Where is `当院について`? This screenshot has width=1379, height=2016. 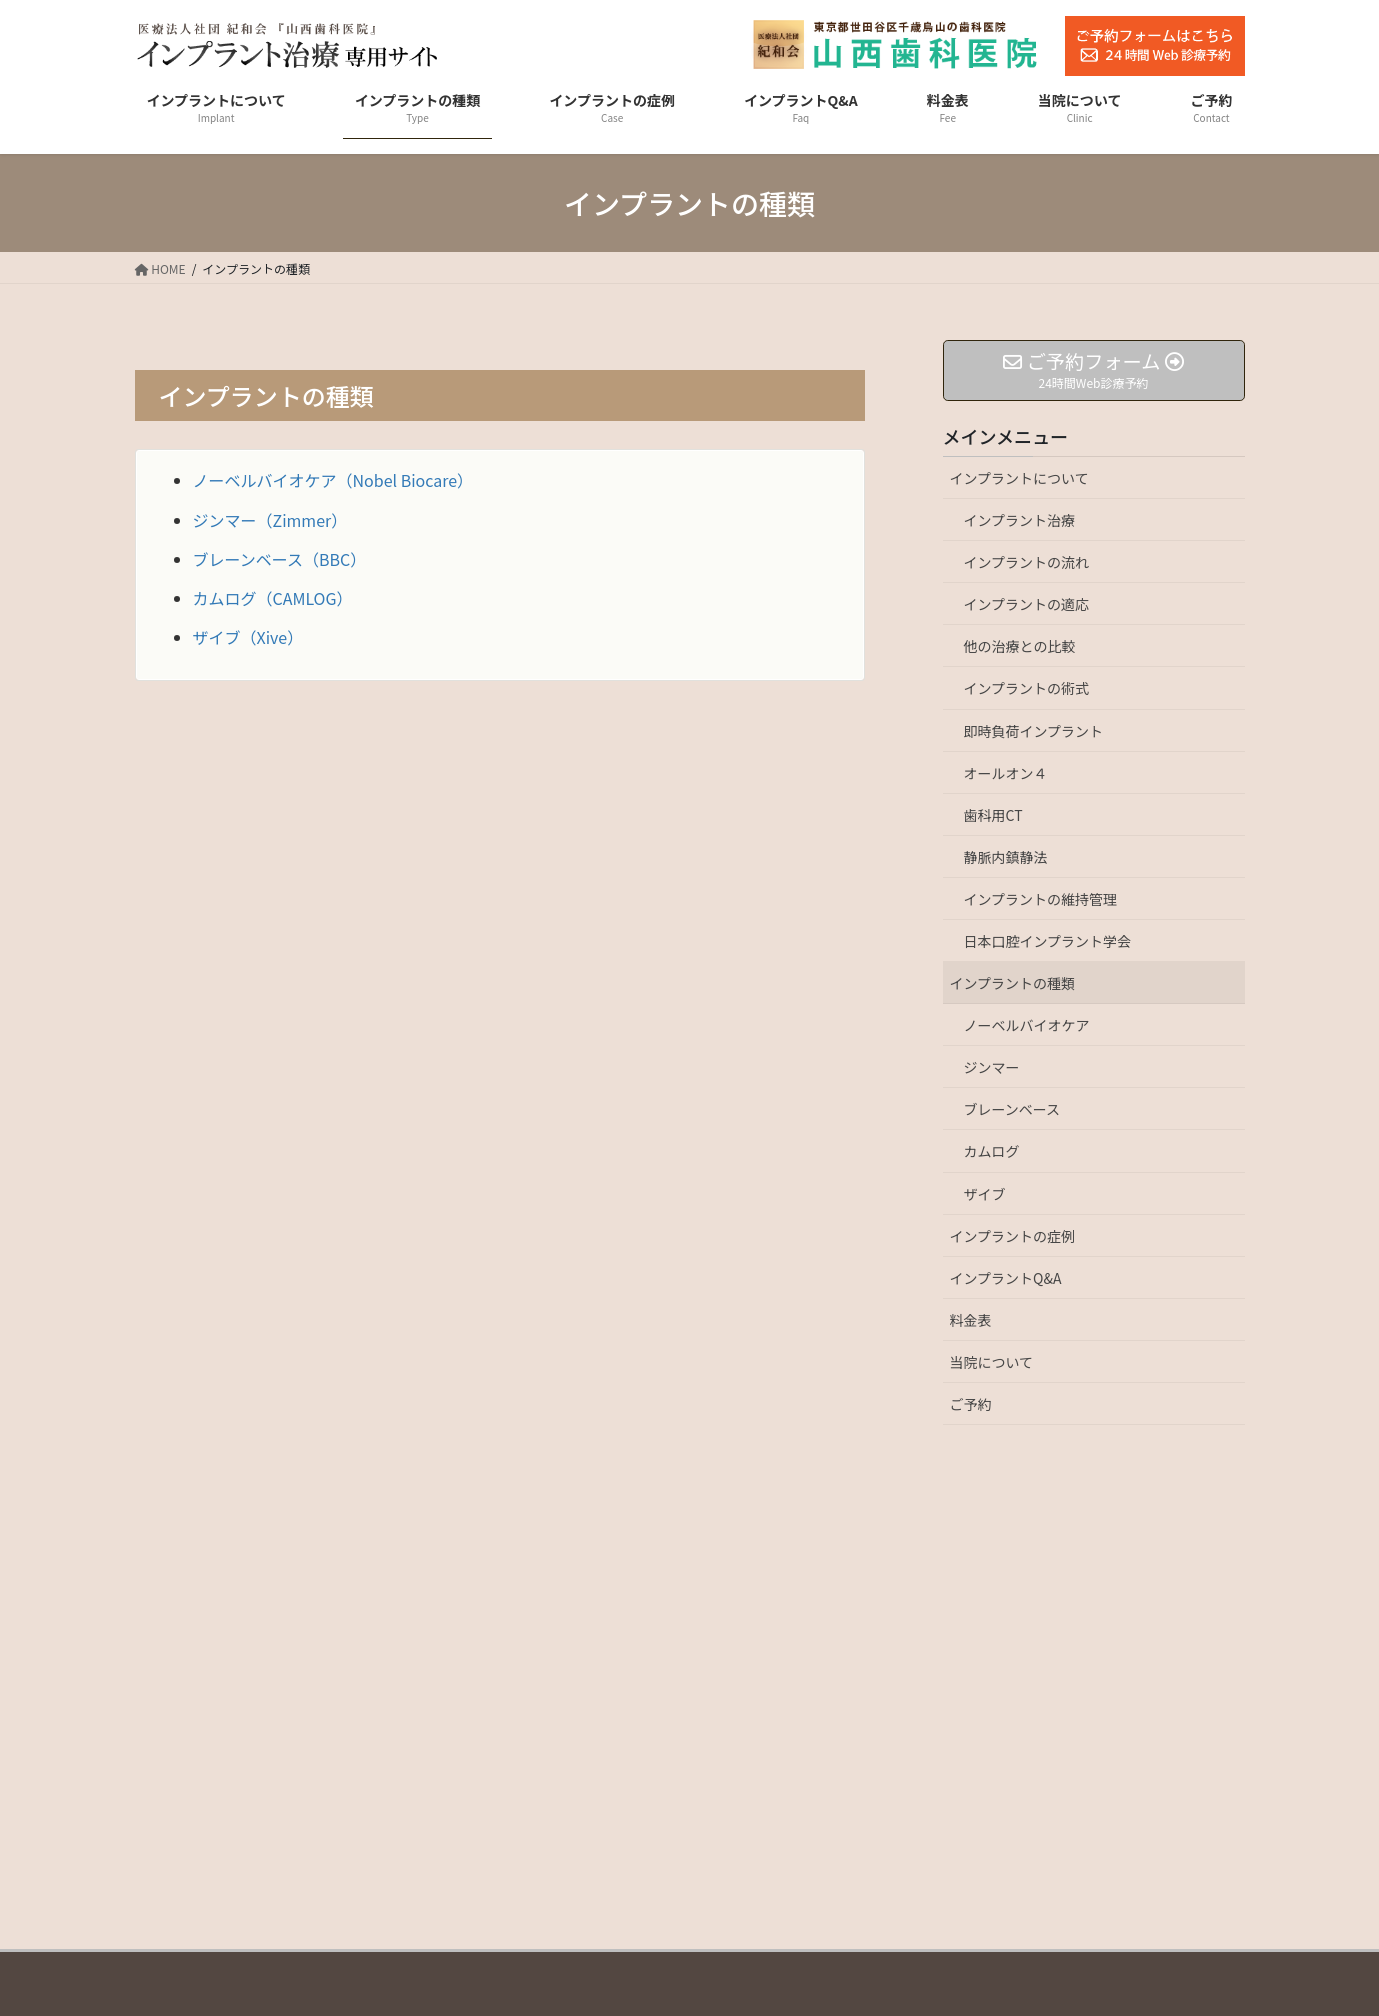 当院について is located at coordinates (992, 1362).